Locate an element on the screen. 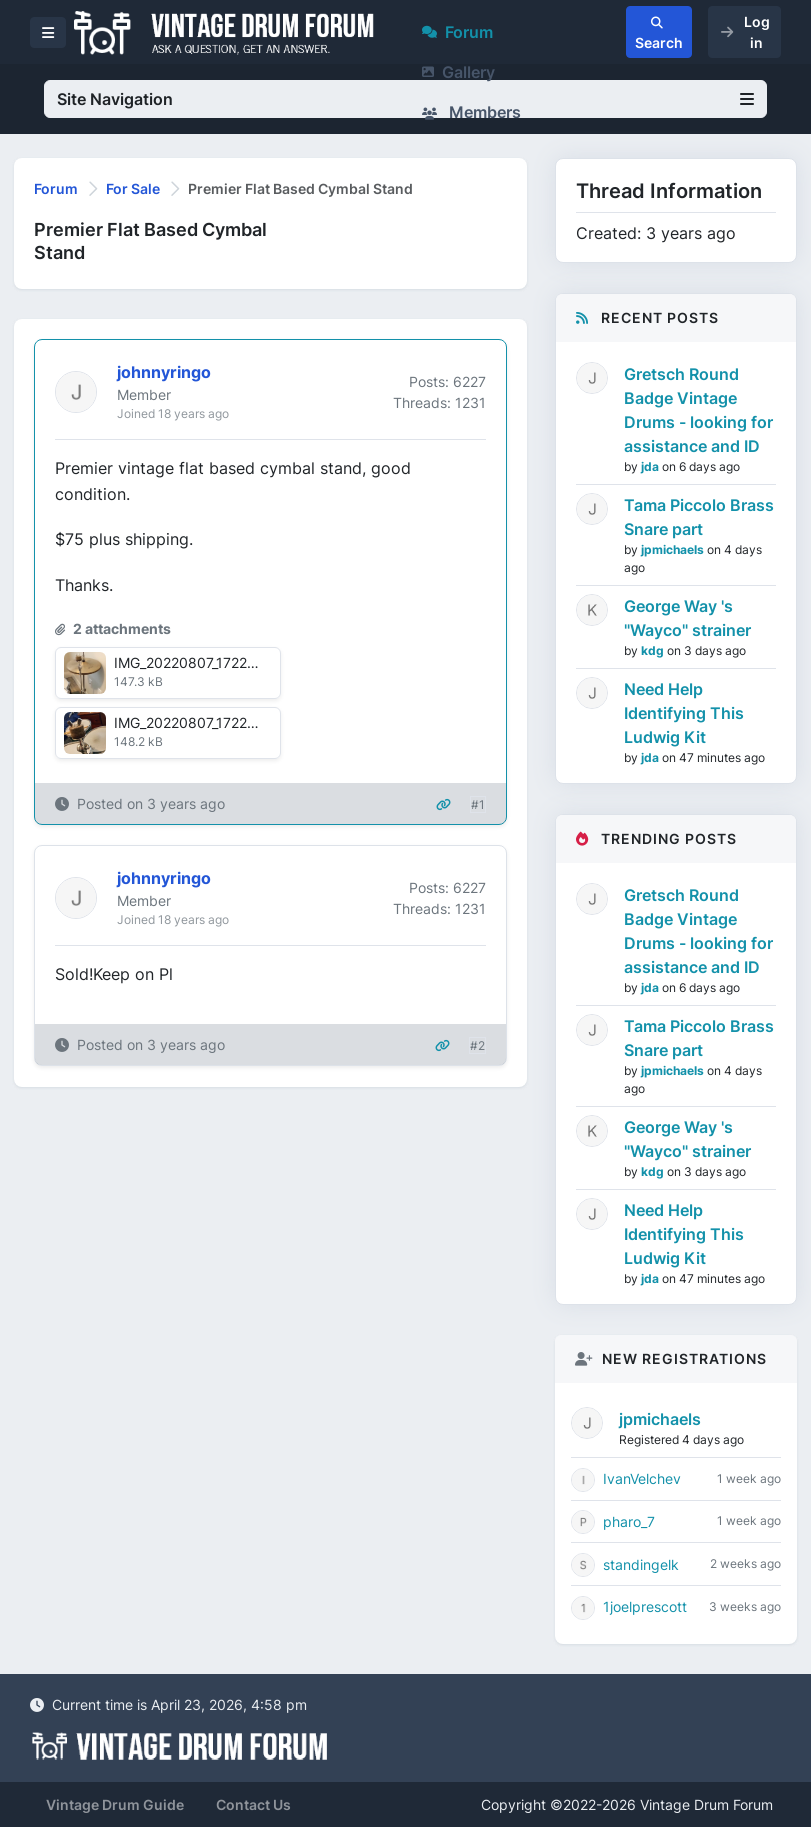 The width and height of the screenshot is (811, 1827). Members is located at coordinates (471, 112).